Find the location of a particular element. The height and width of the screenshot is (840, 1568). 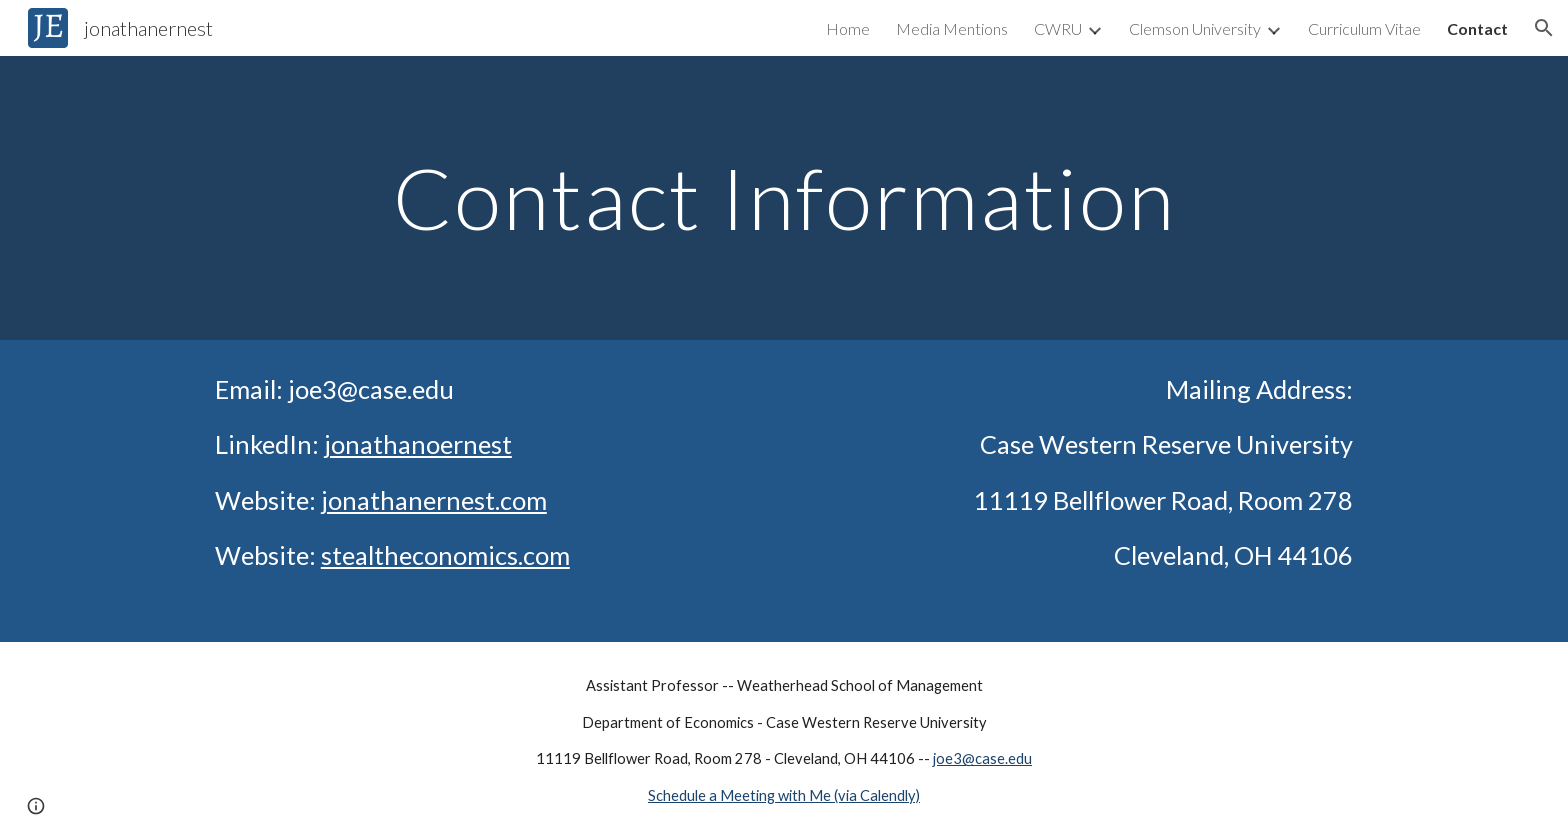

Contact [link] is located at coordinates (1477, 28).